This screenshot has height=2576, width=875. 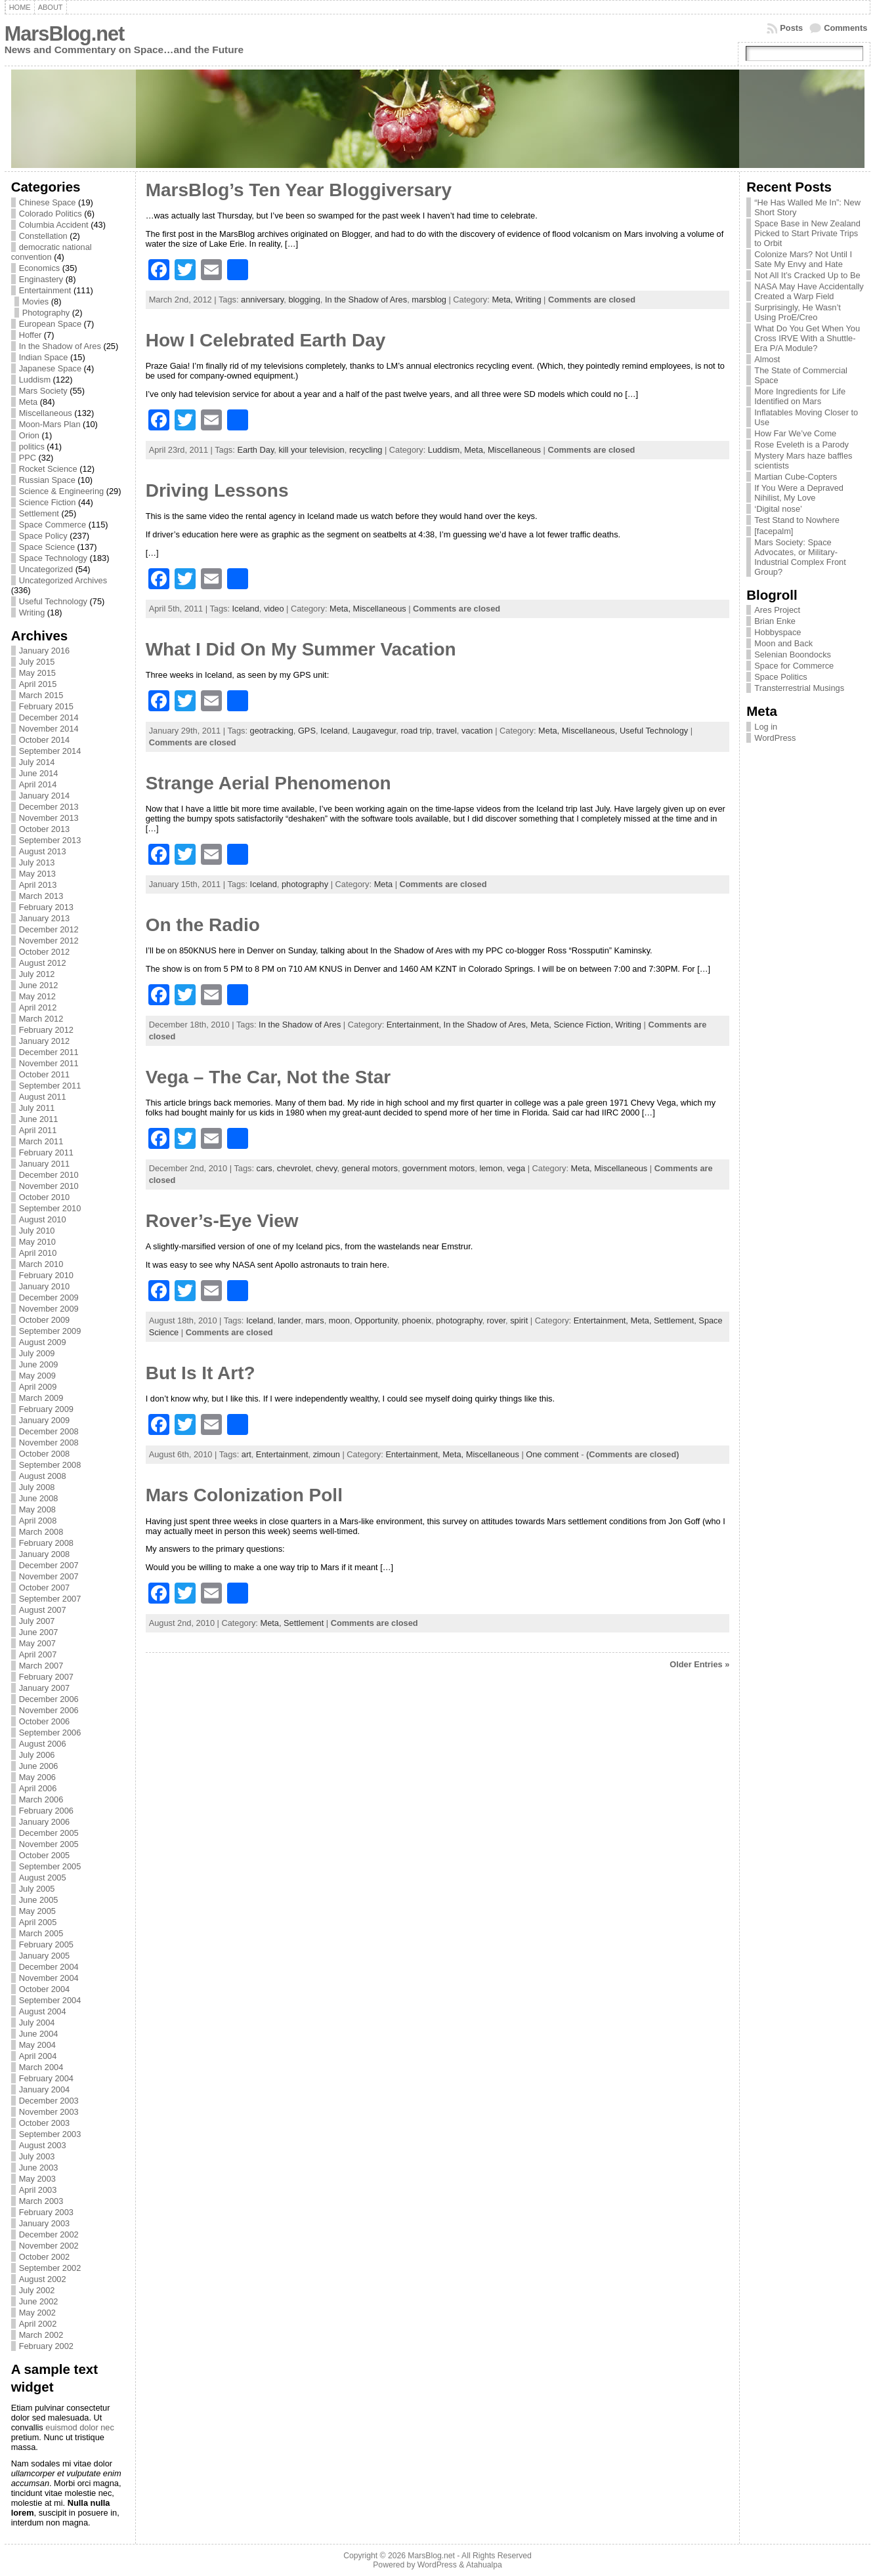 What do you see at coordinates (47, 480) in the screenshot?
I see `Russian Space` at bounding box center [47, 480].